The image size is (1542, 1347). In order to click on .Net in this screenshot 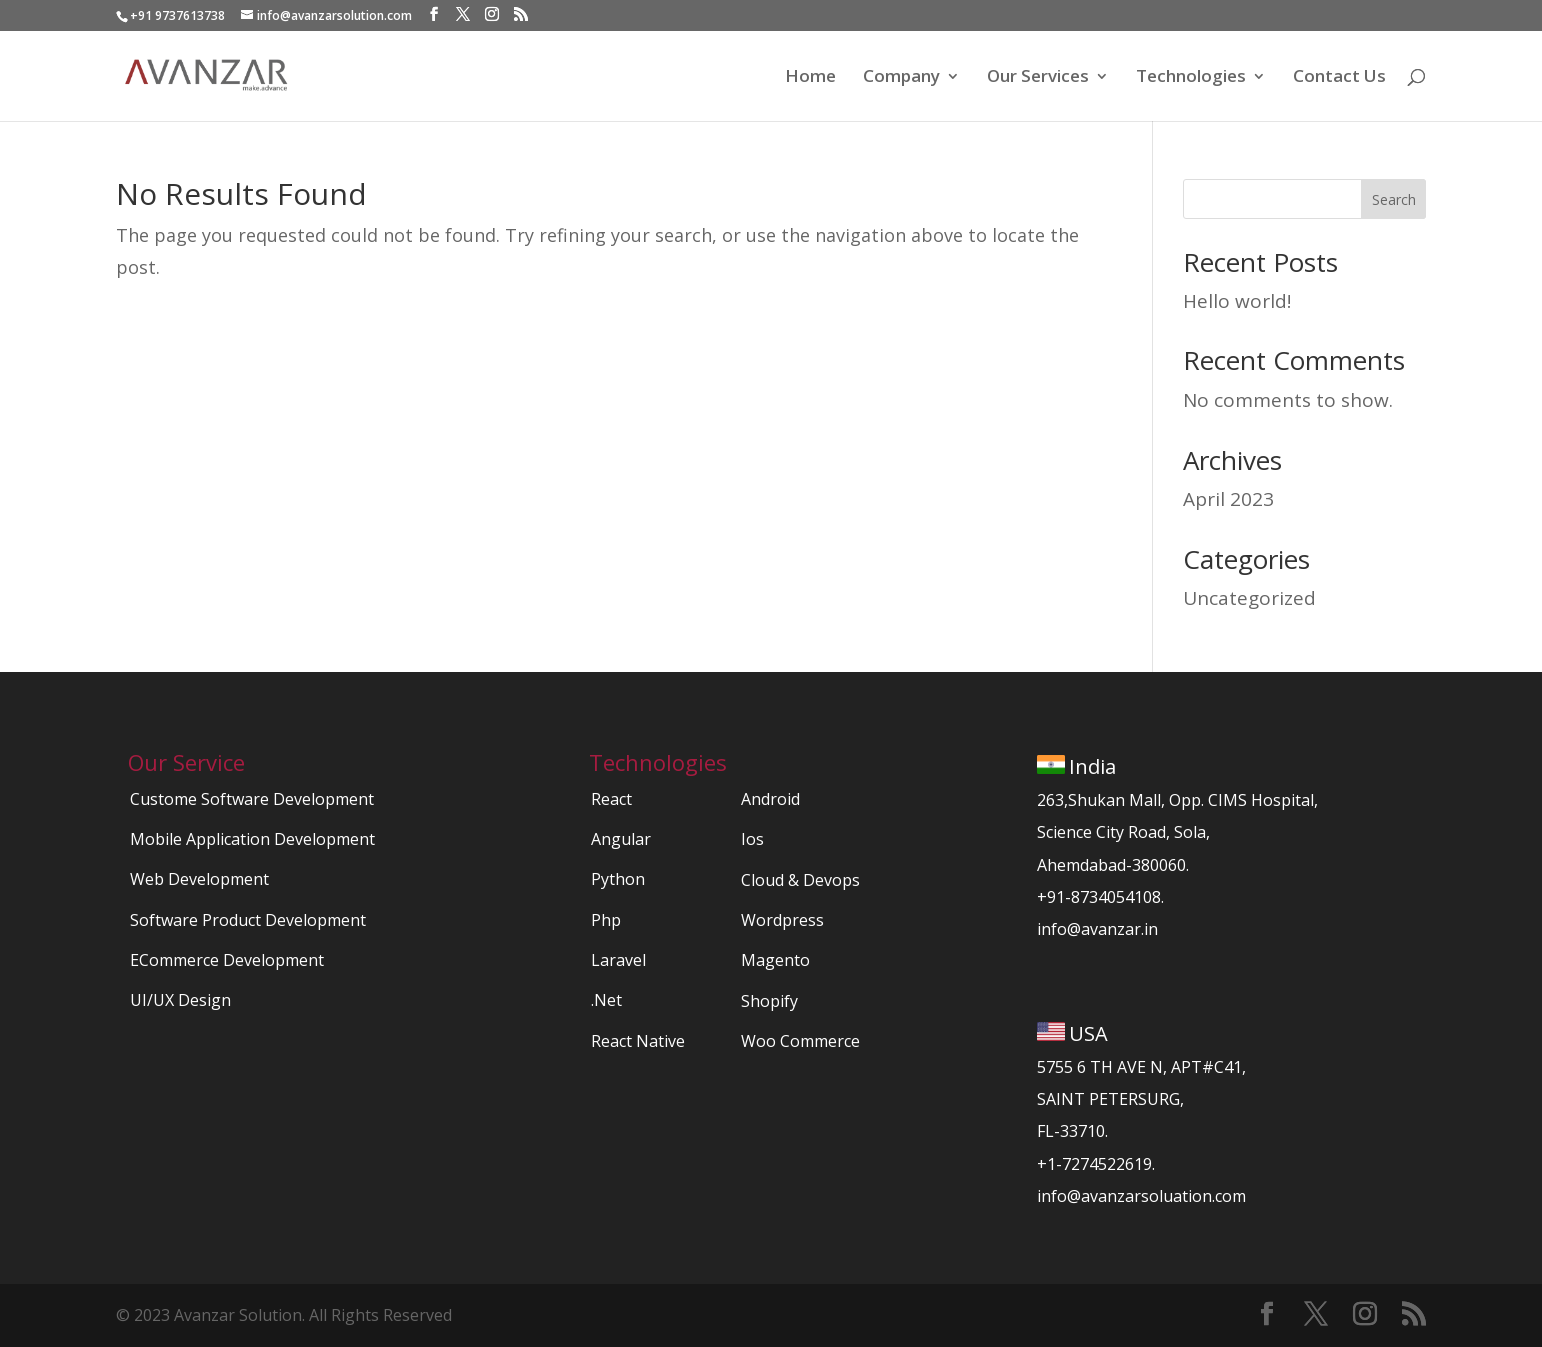, I will do `click(606, 1000)`.